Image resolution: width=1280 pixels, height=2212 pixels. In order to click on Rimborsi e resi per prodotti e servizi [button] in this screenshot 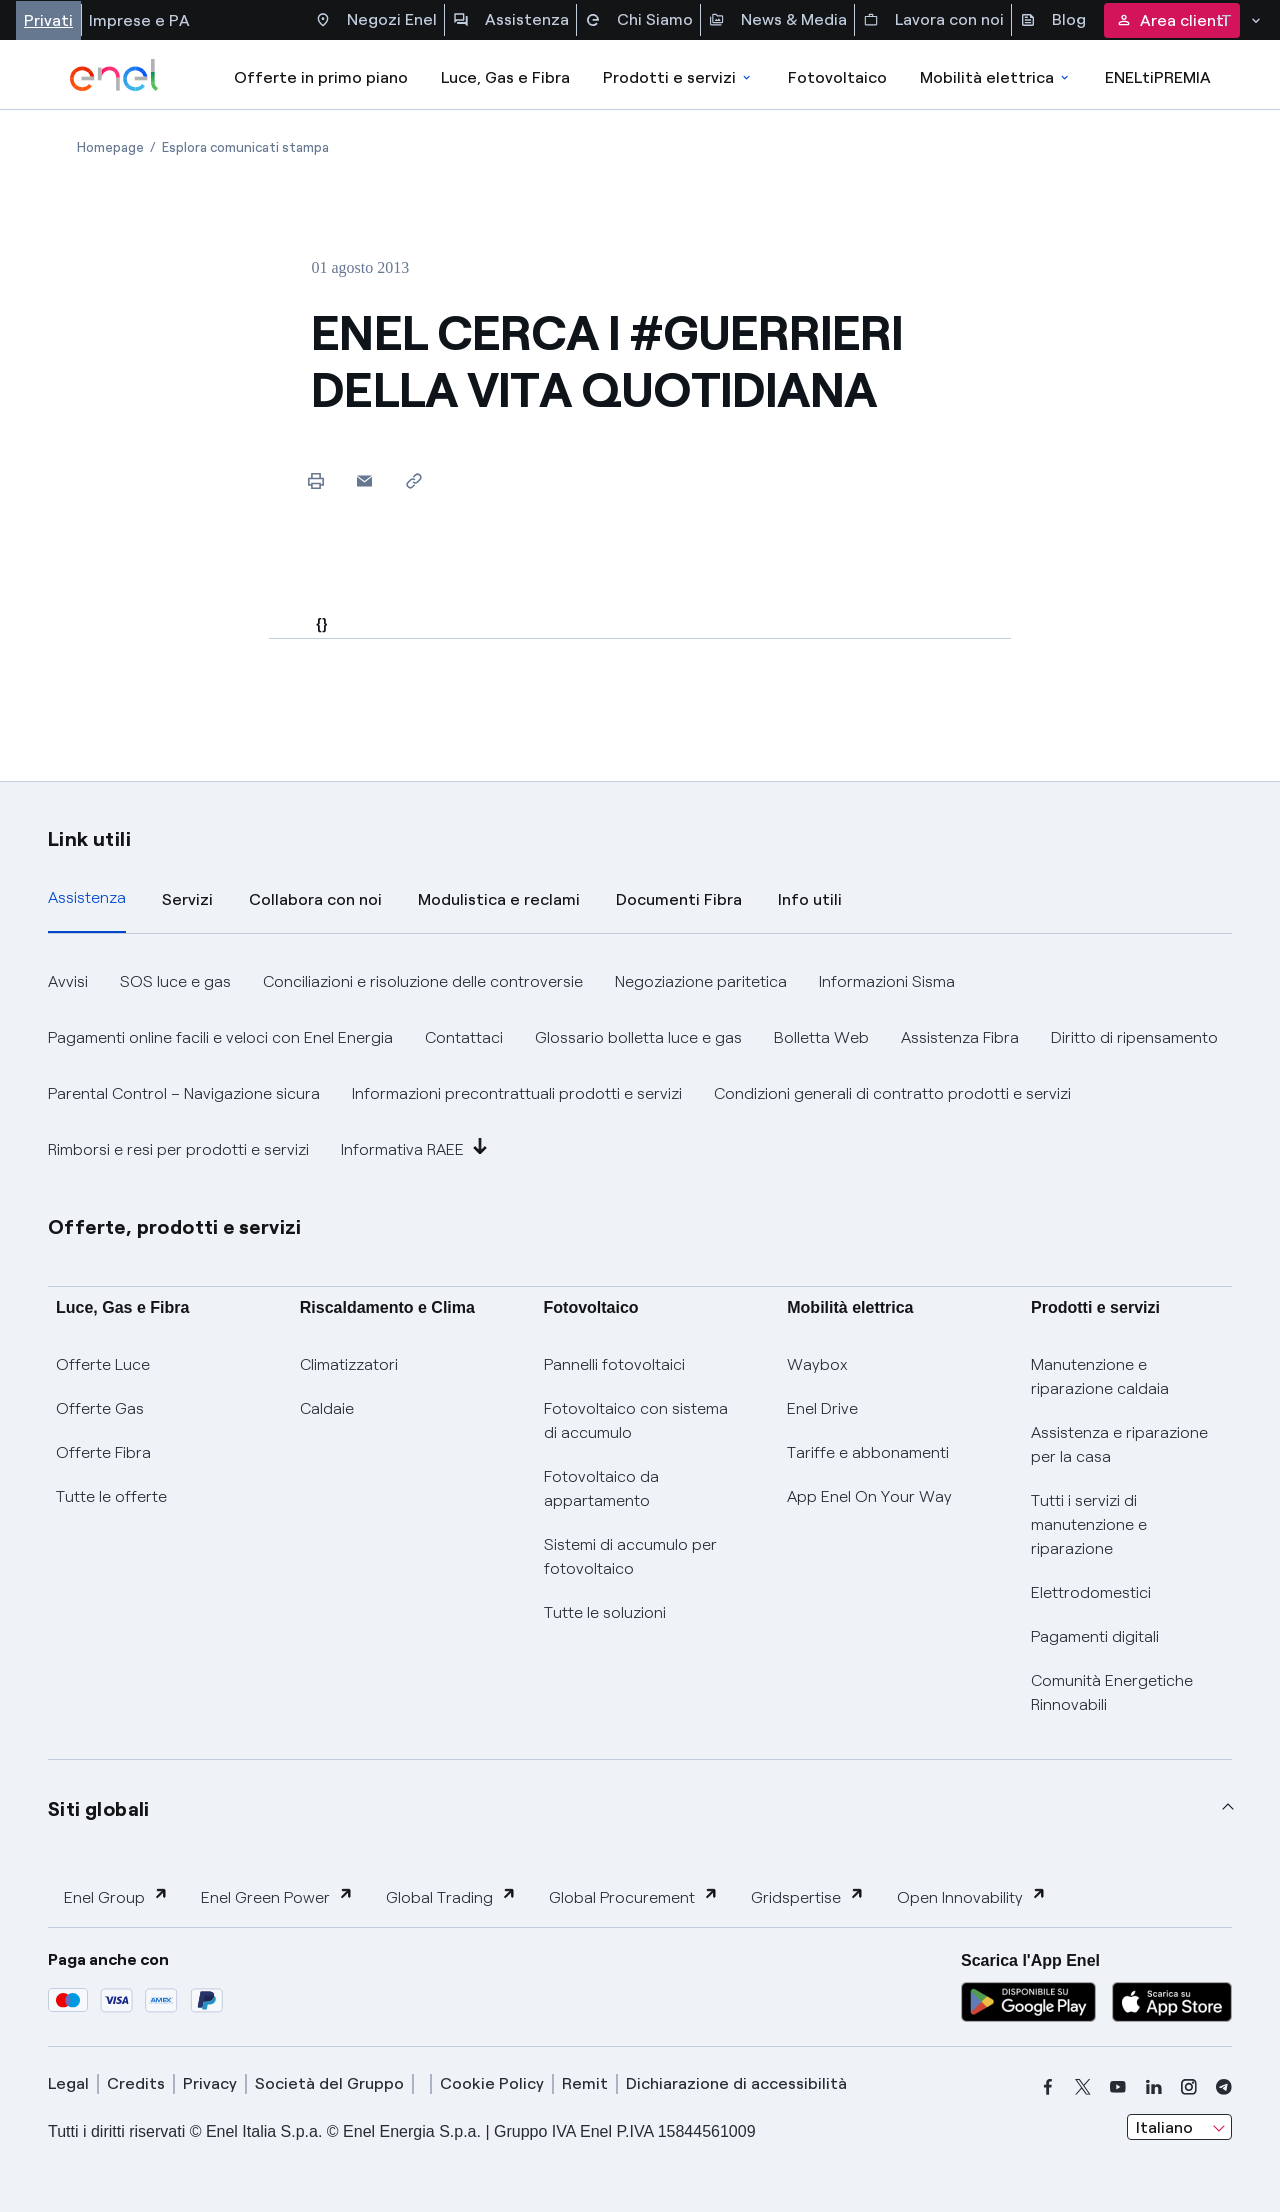, I will do `click(178, 1149)`.